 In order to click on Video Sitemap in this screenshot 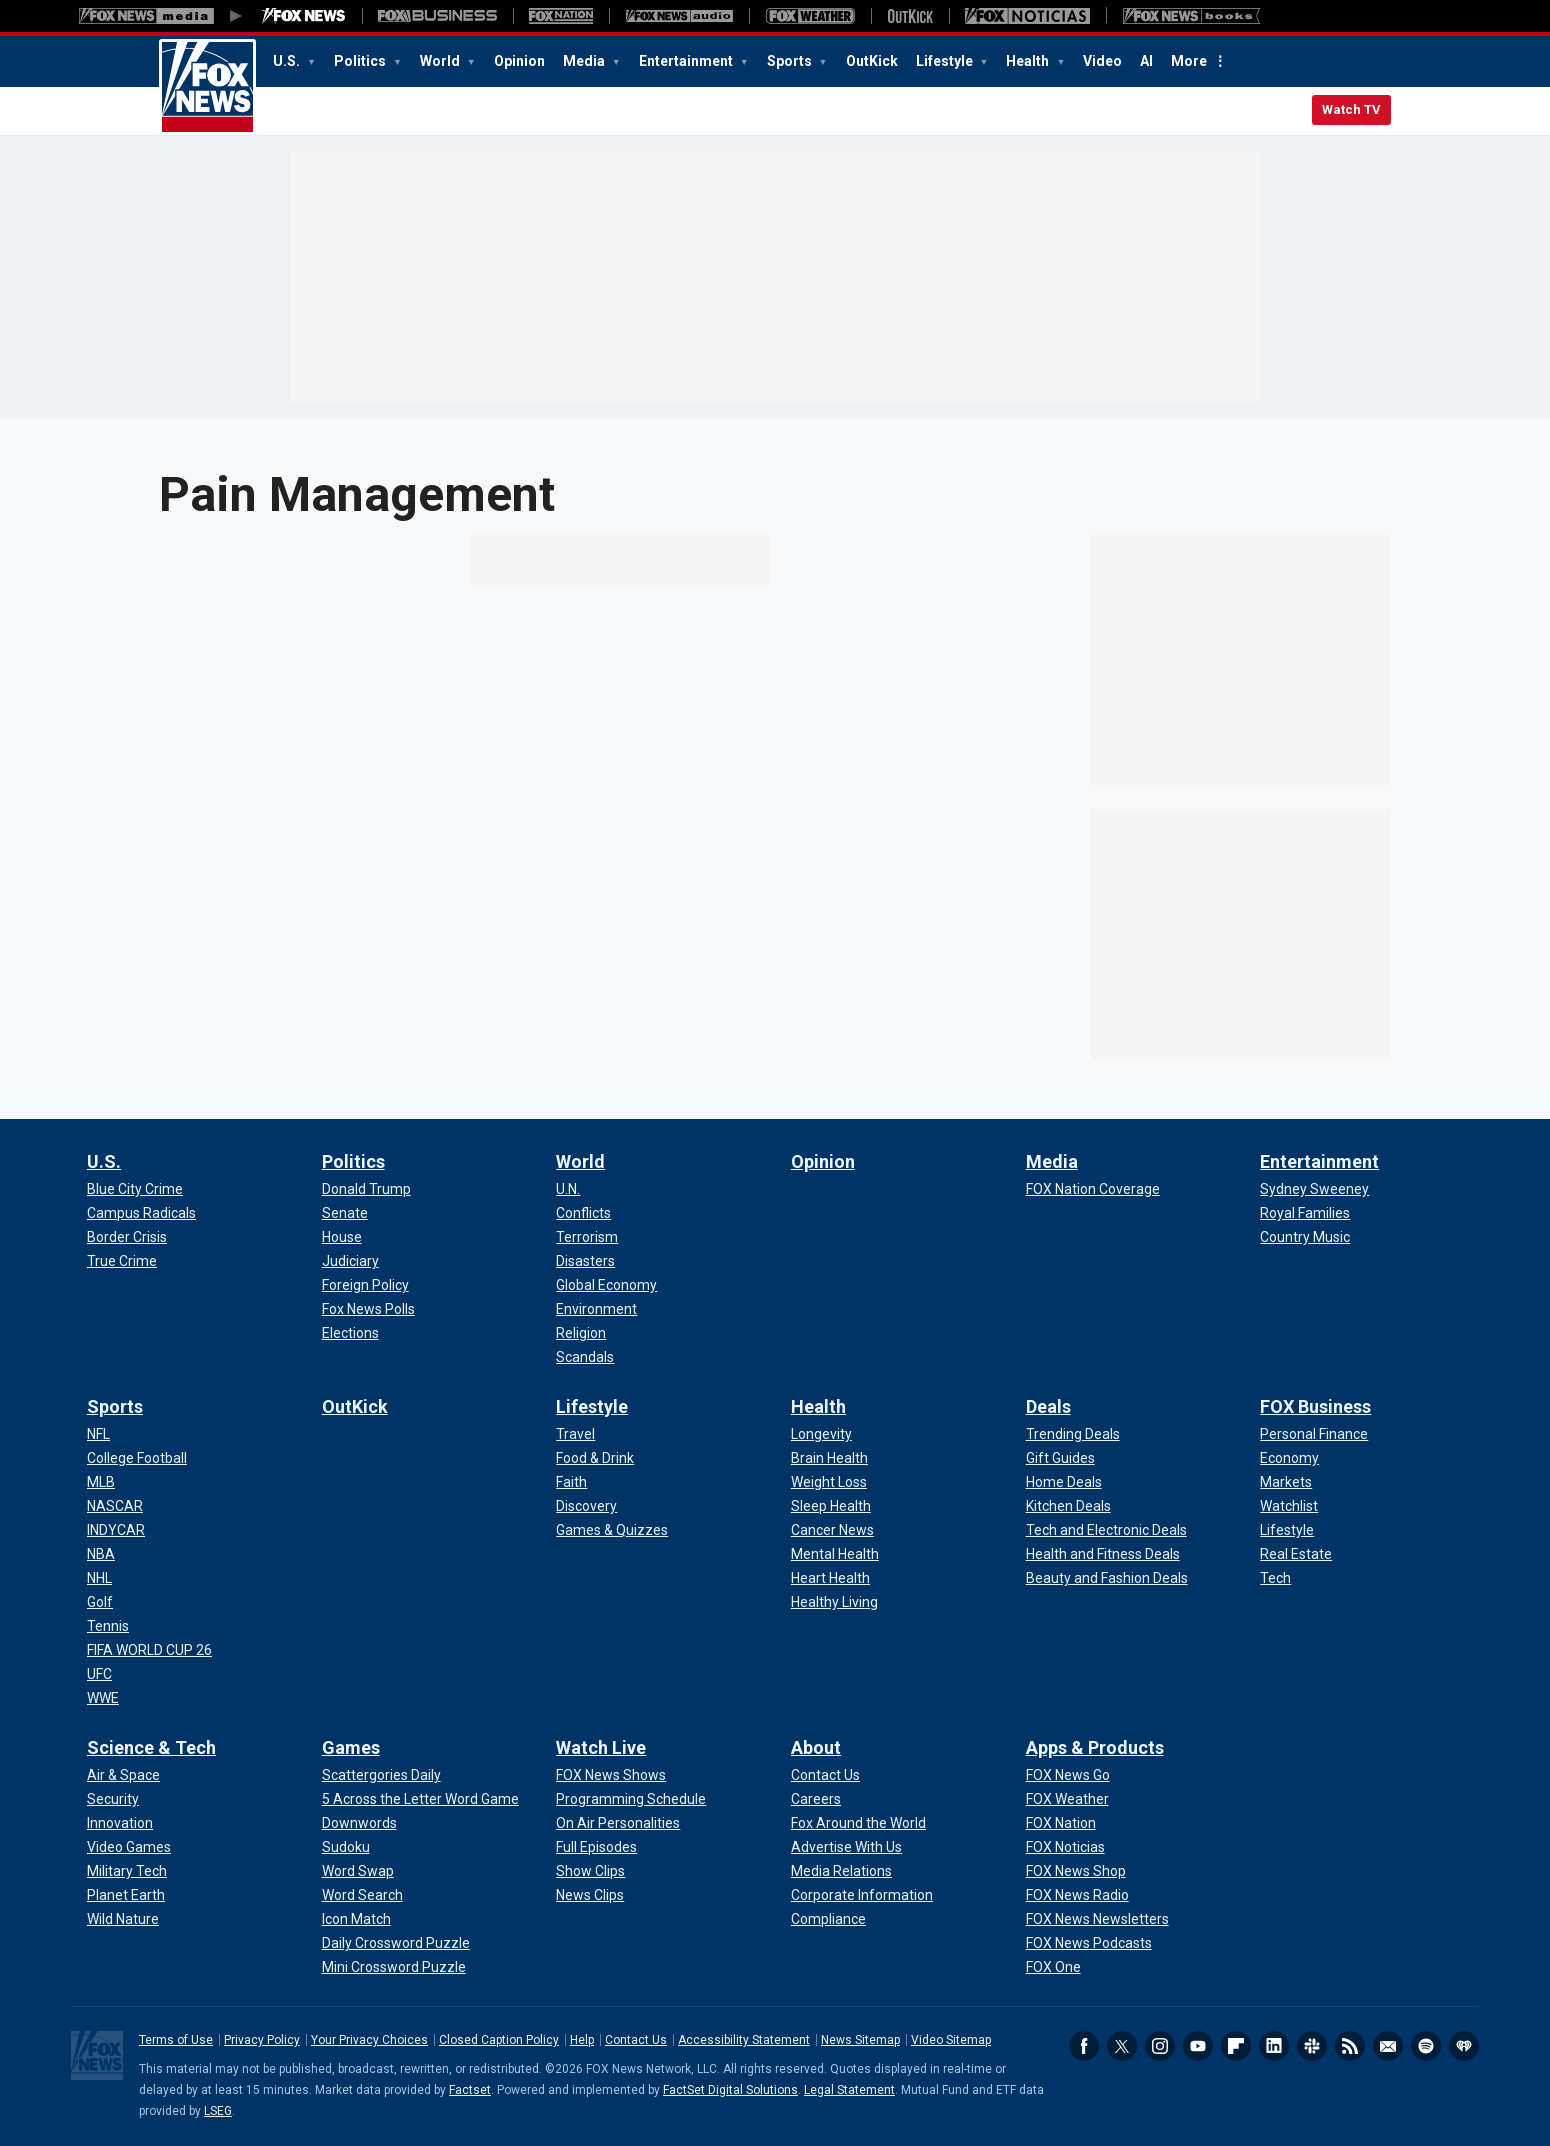, I will do `click(951, 2040)`.